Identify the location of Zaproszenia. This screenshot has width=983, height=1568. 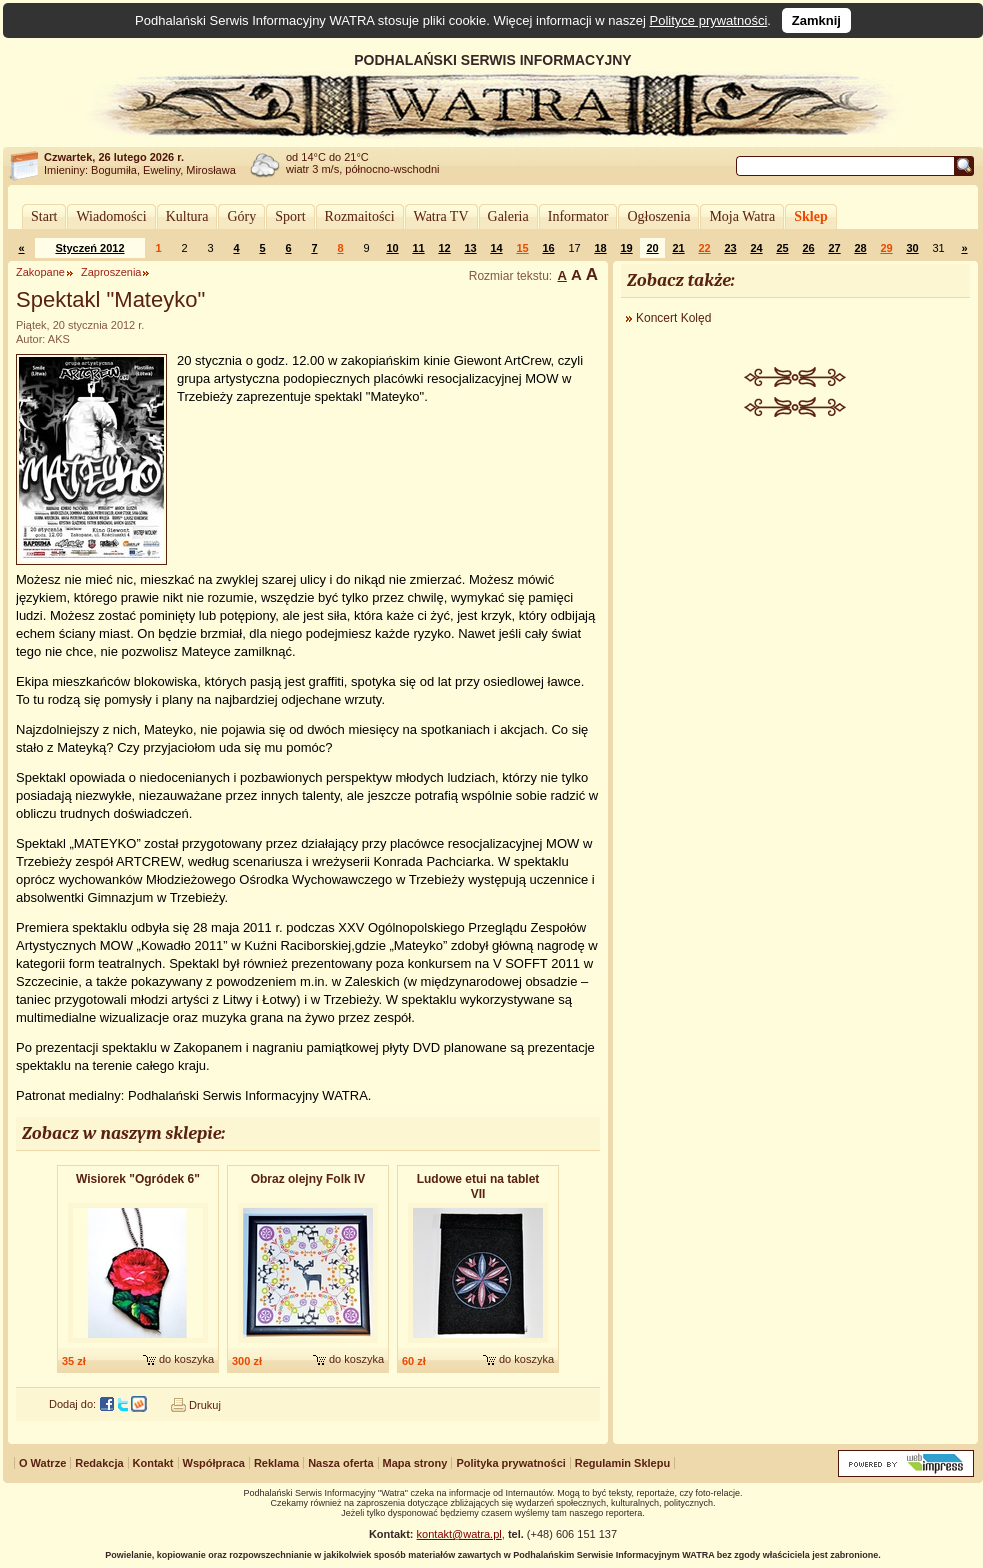
(111, 272).